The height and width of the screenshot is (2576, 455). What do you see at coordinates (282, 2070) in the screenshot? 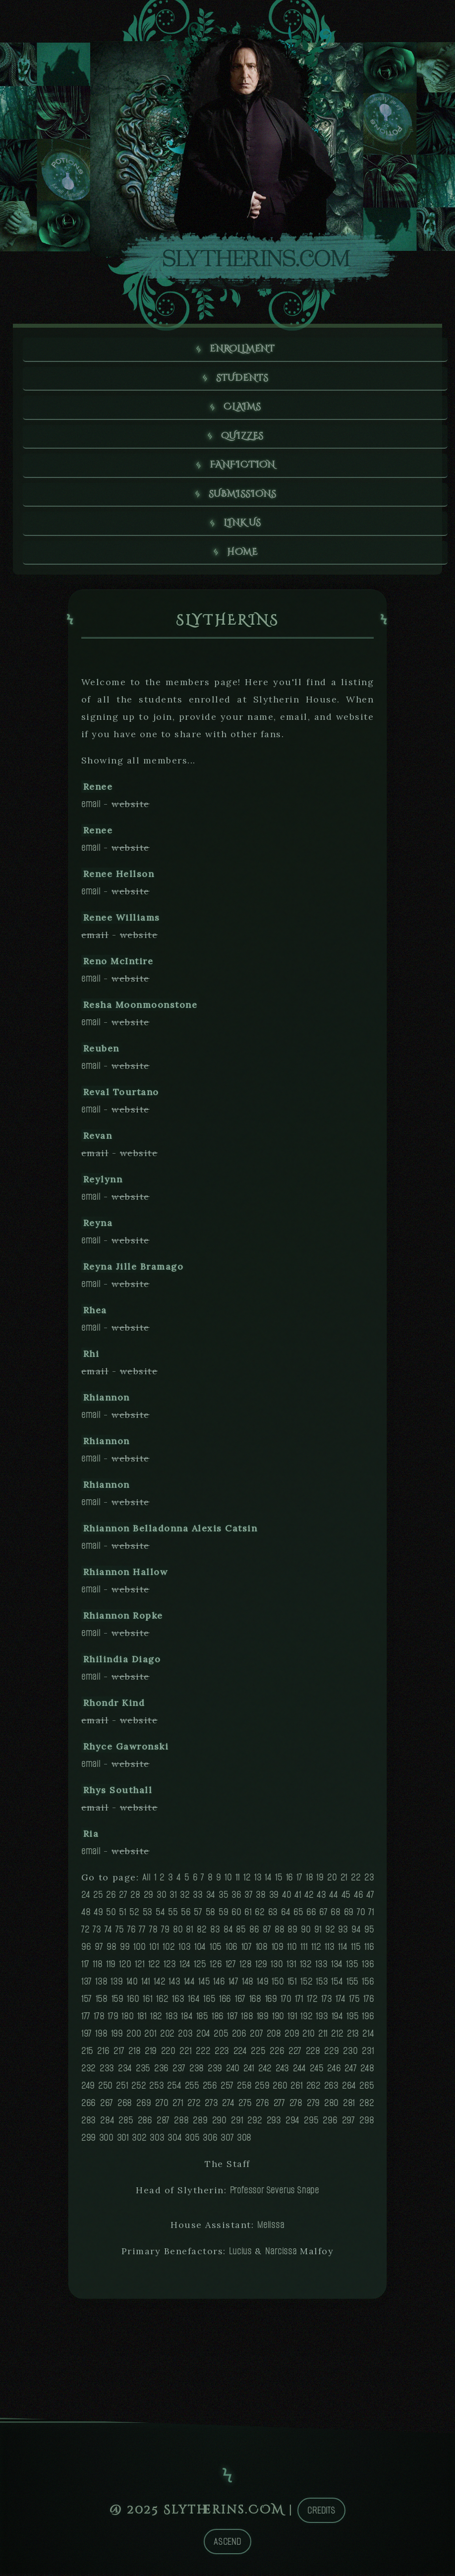
I see `243` at bounding box center [282, 2070].